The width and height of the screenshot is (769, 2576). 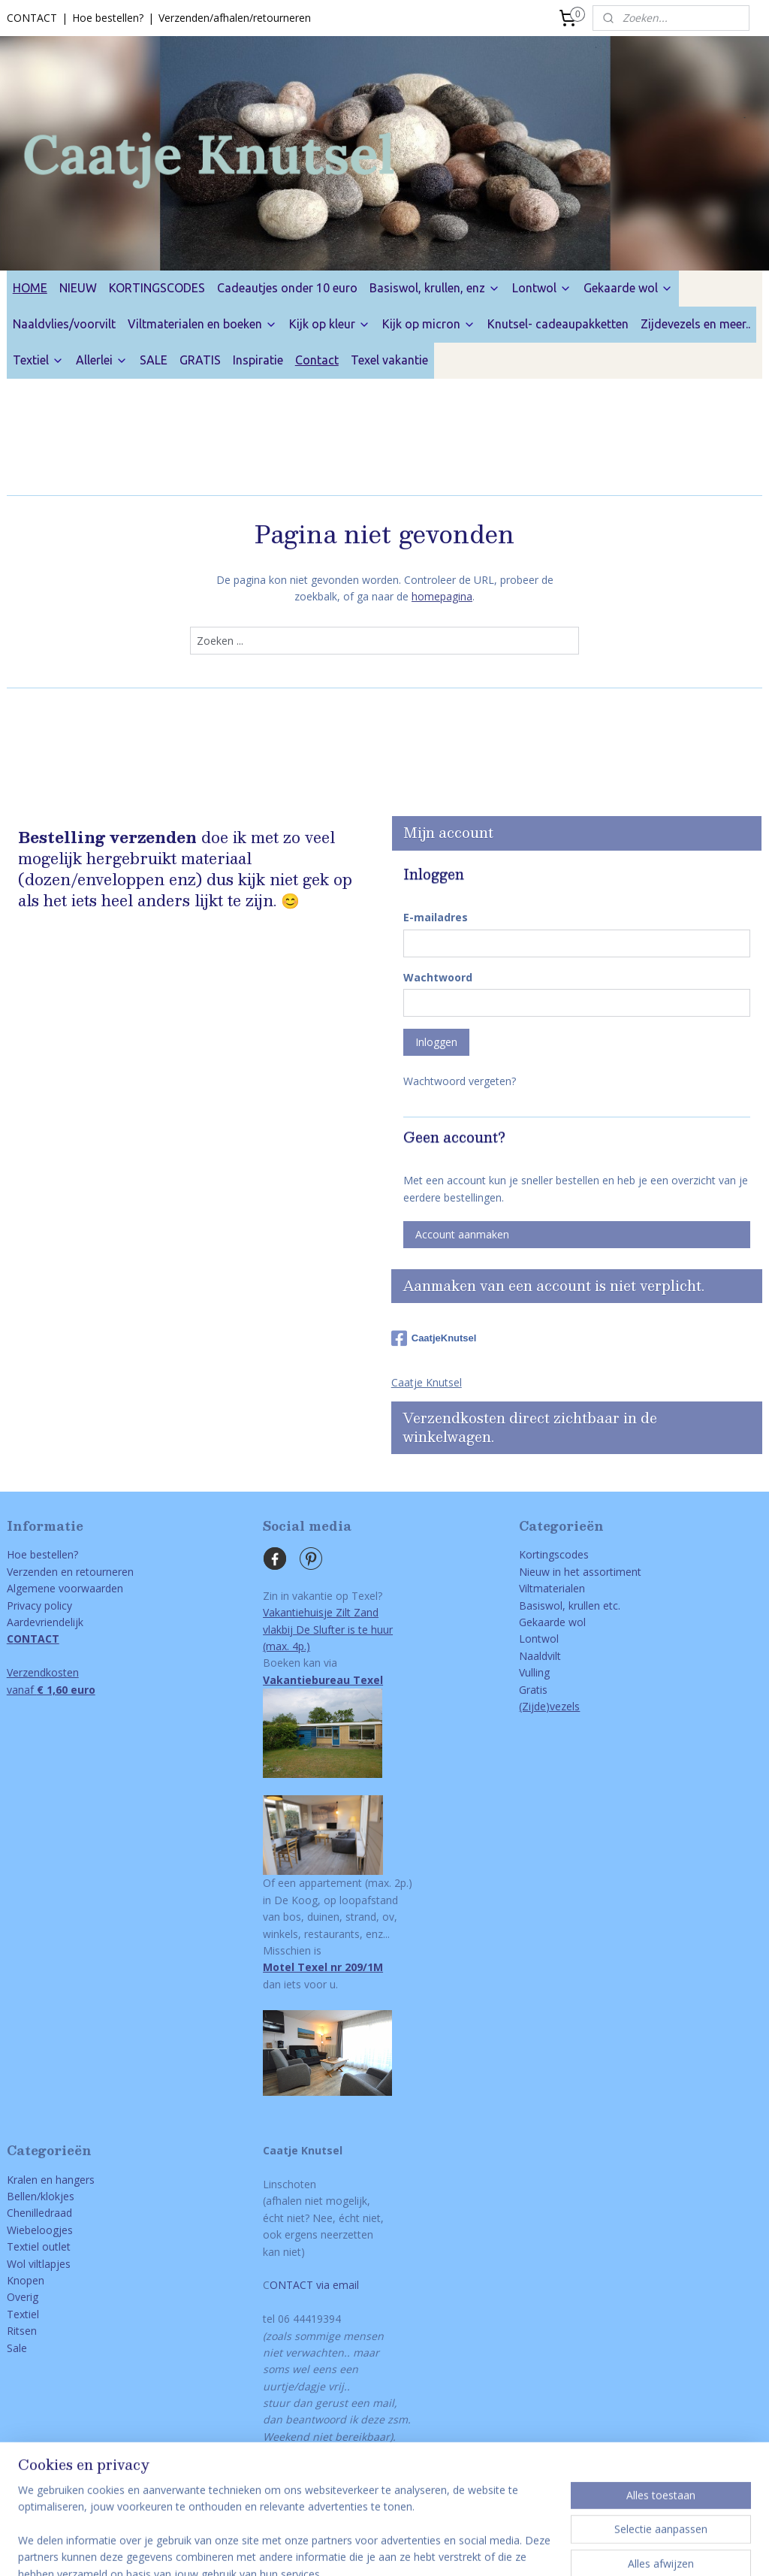 I want to click on bestelling herroepen, so click(x=369, y=2548).